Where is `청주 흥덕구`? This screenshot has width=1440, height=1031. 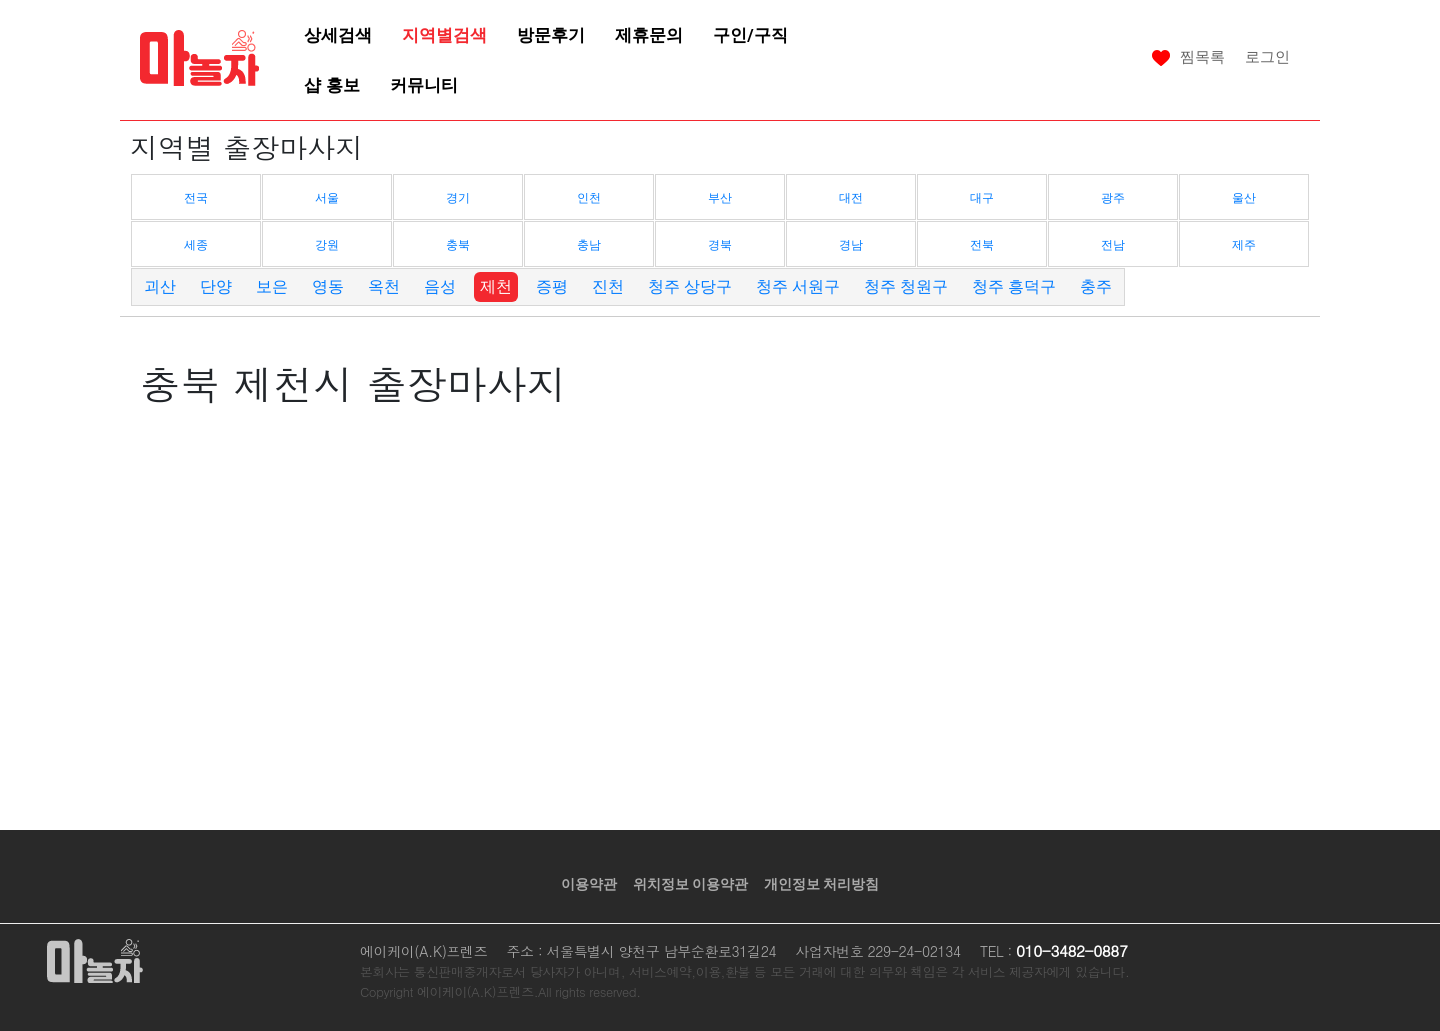
청주 흥덕구 is located at coordinates (1014, 286).